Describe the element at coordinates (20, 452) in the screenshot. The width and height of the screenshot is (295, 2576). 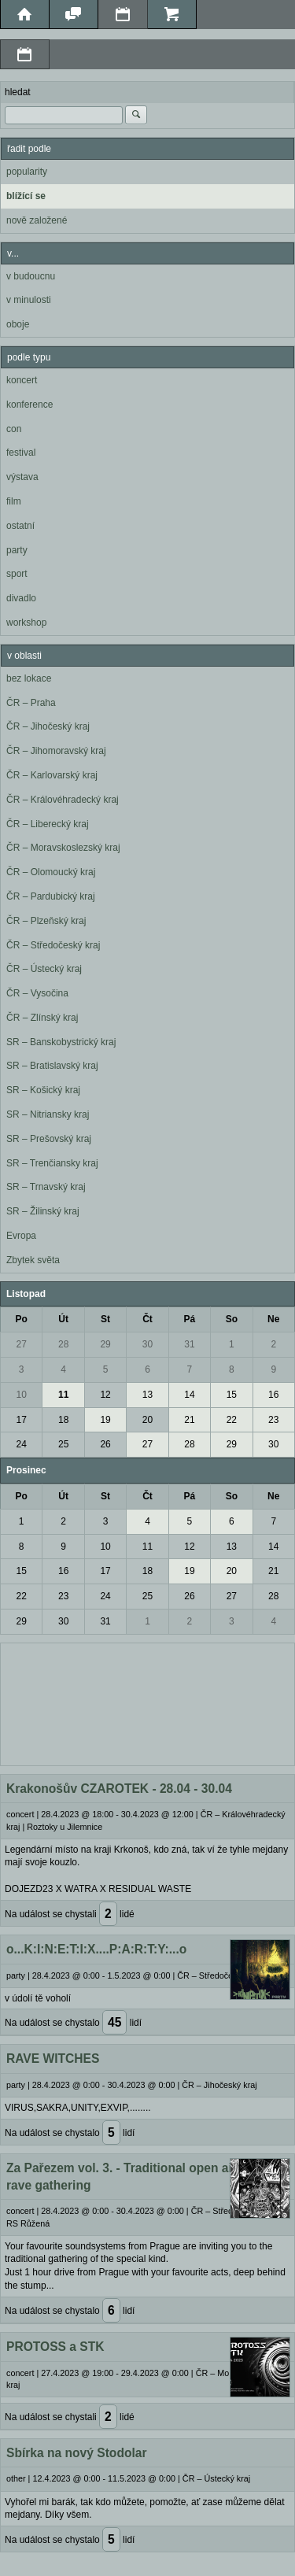
I see `festival` at that location.